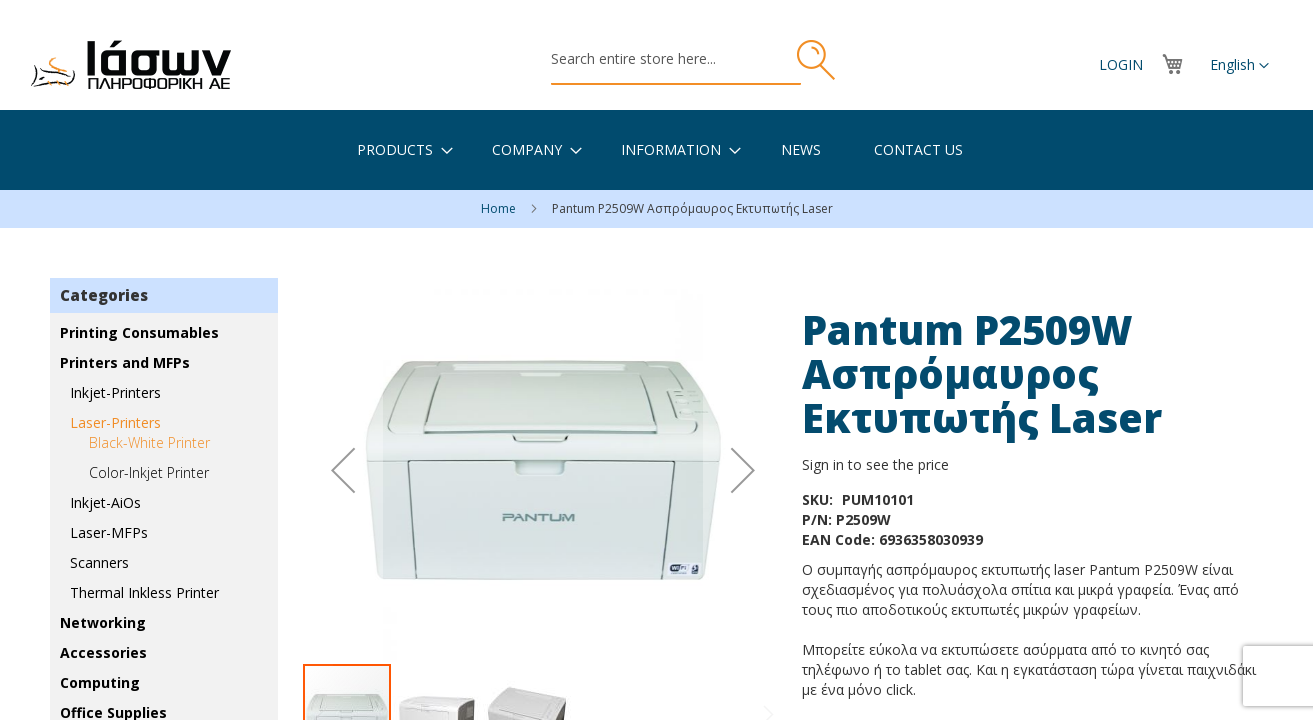 This screenshot has width=1313, height=720. Describe the element at coordinates (103, 622) in the screenshot. I see `Networking` at that location.